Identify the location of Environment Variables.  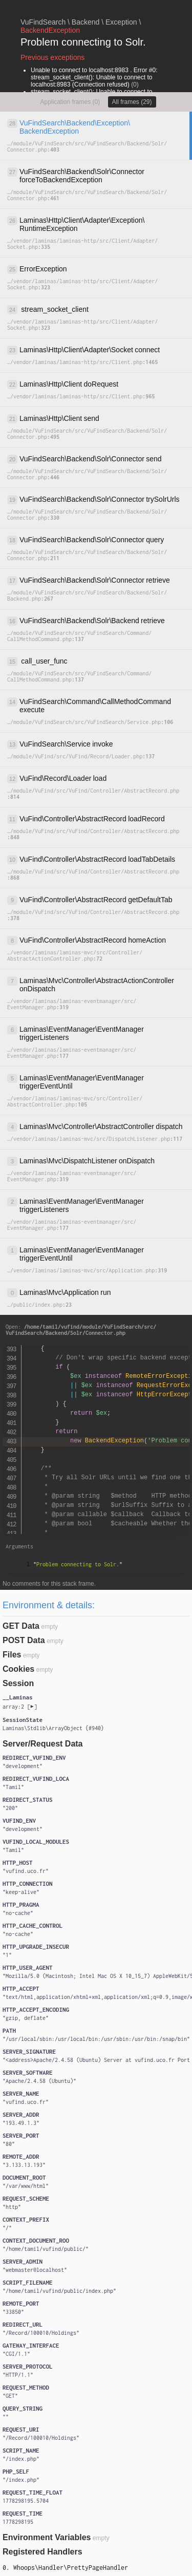
(47, 2537).